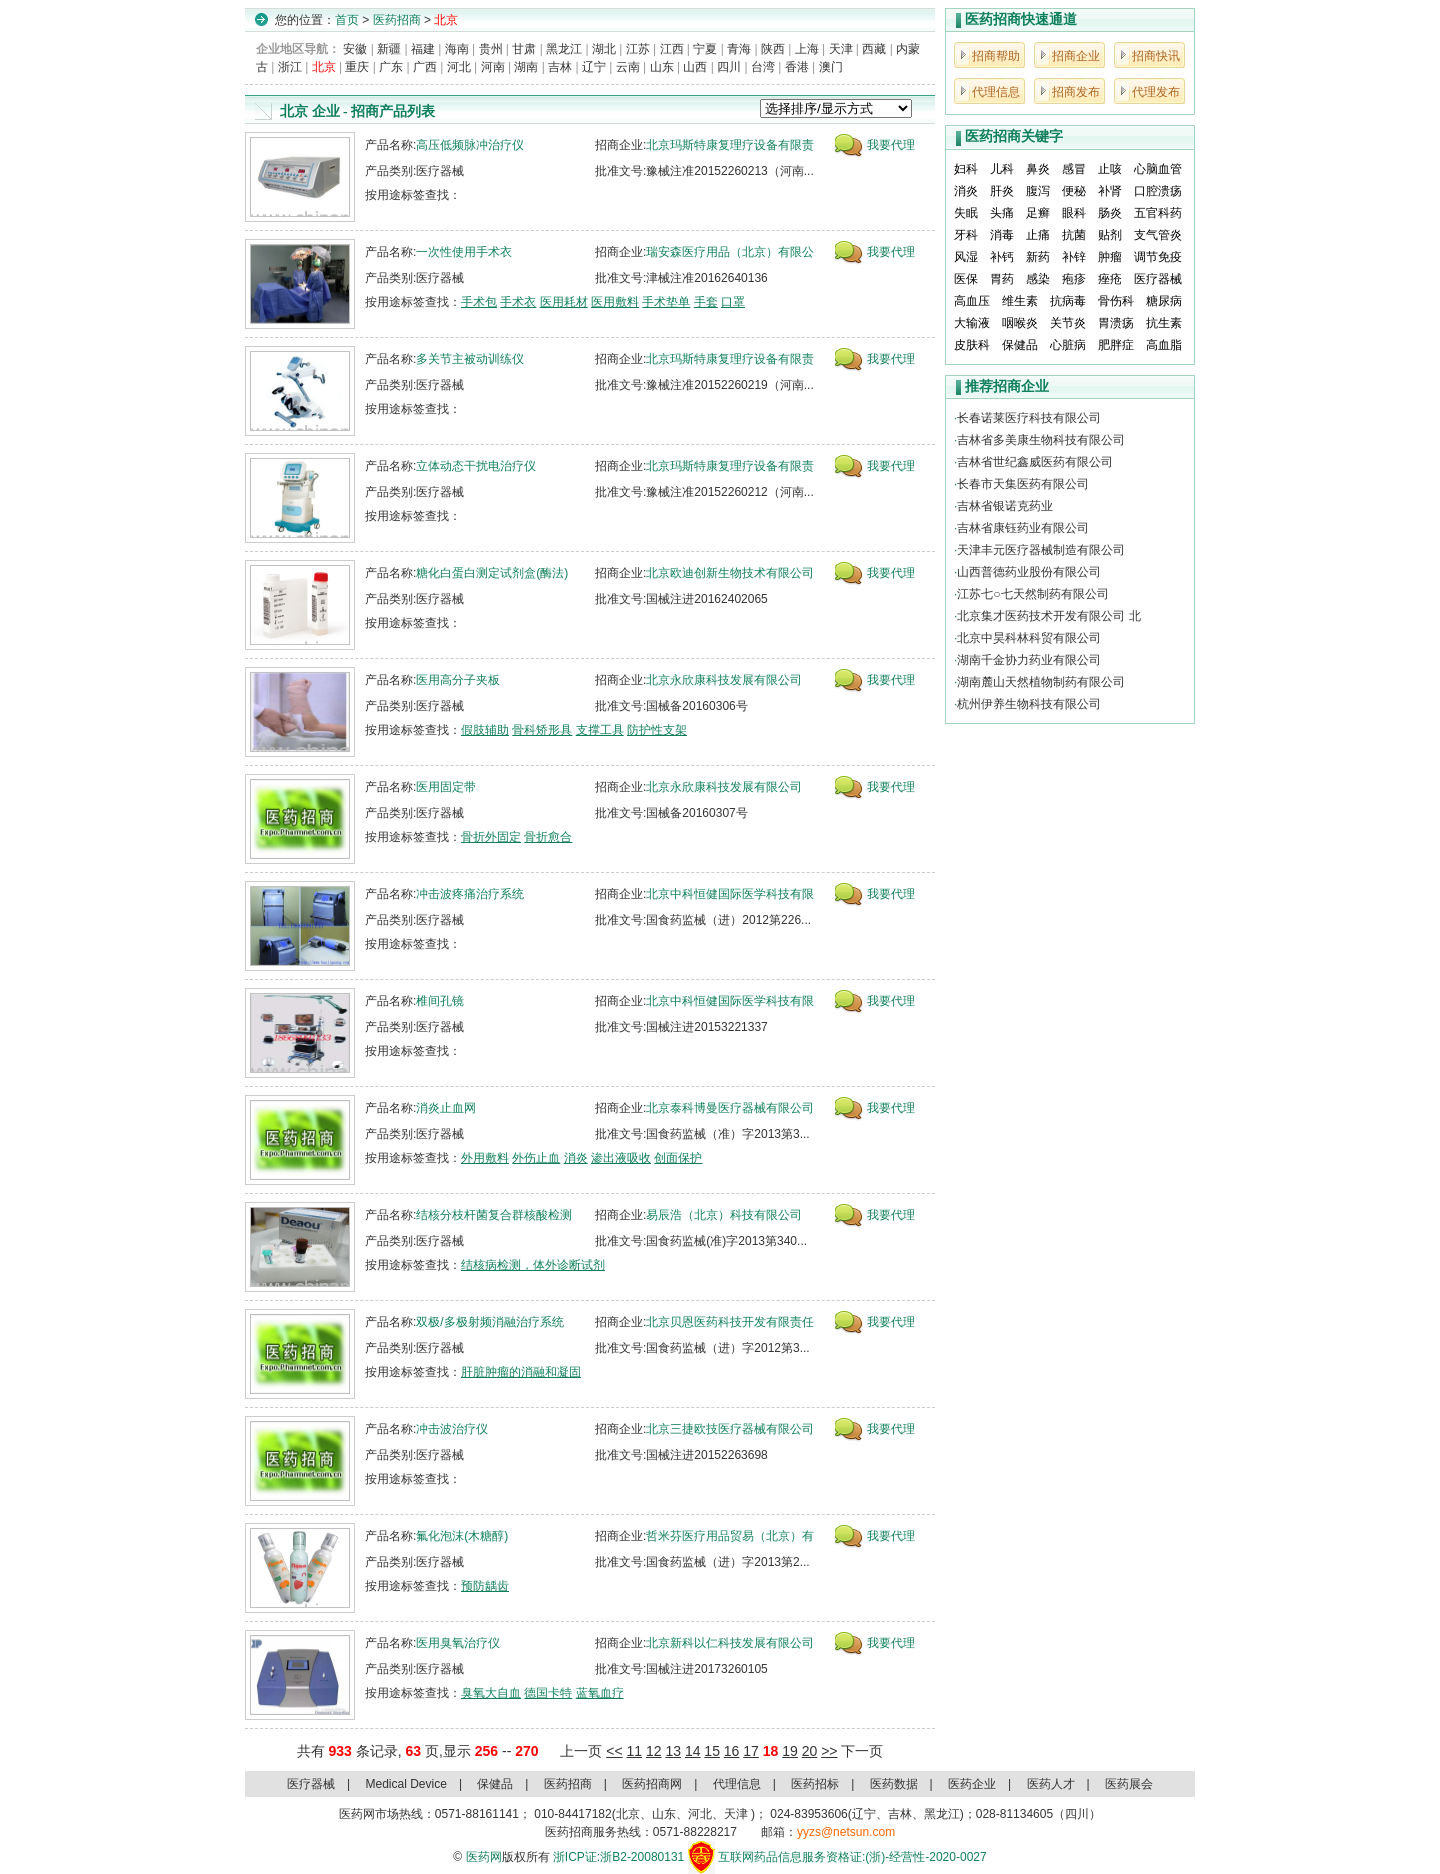 Image resolution: width=1440 pixels, height=1874 pixels. What do you see at coordinates (1074, 213) in the screenshot?
I see `眼科` at bounding box center [1074, 213].